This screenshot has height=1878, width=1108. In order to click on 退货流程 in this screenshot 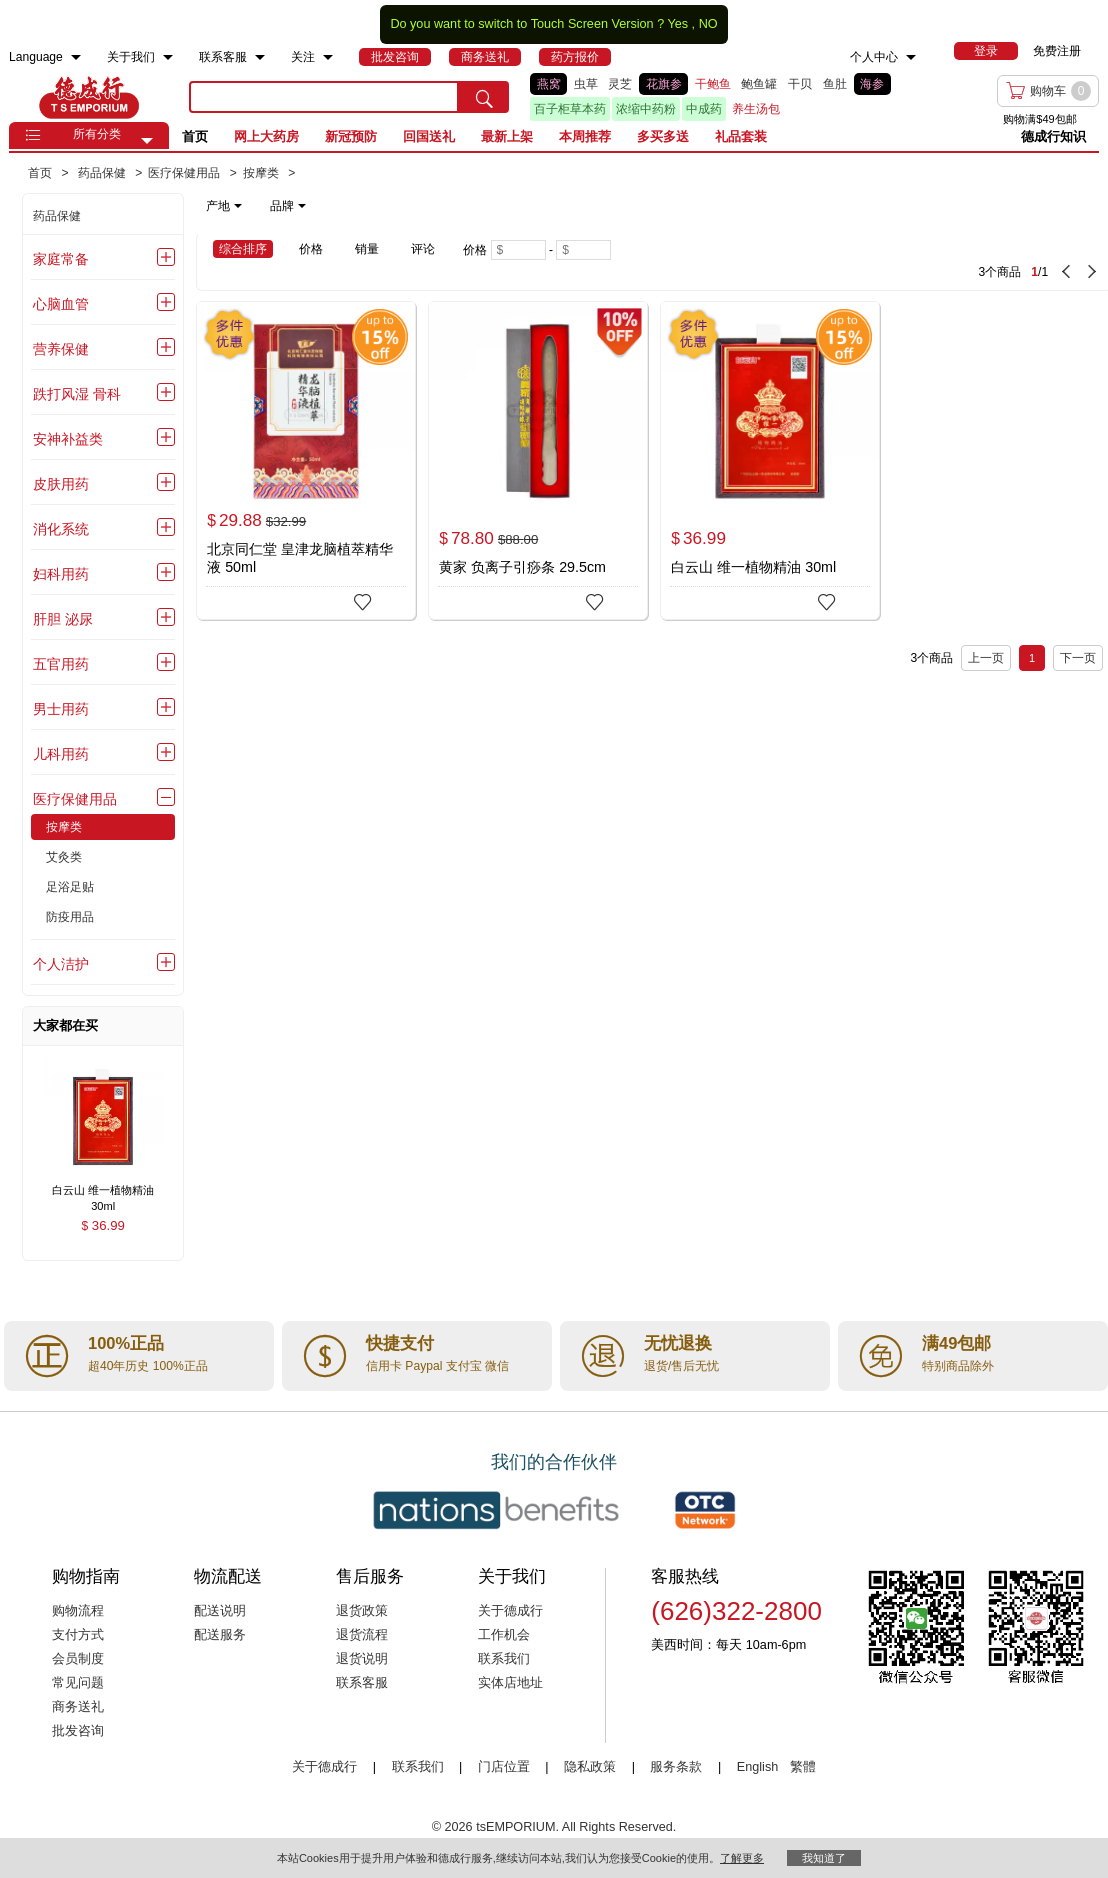, I will do `click(362, 1635)`.